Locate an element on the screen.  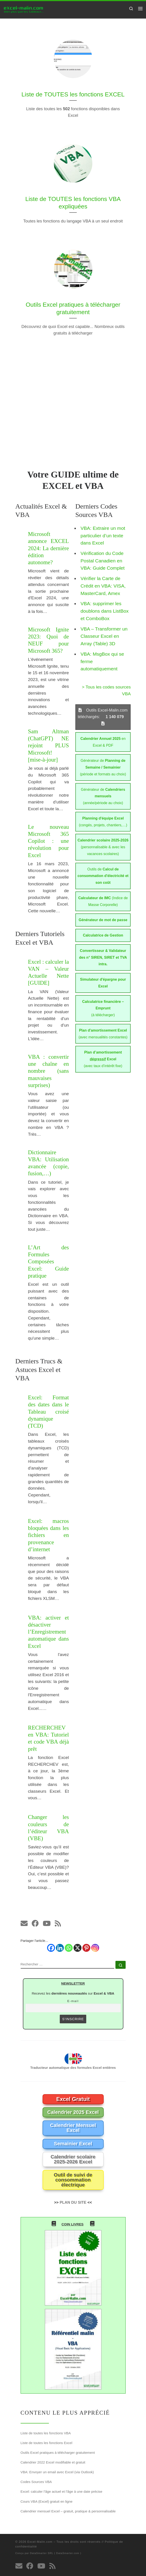
VBA – Transformer un Classeur Excel en Array (Table) 3D is located at coordinates (104, 636).